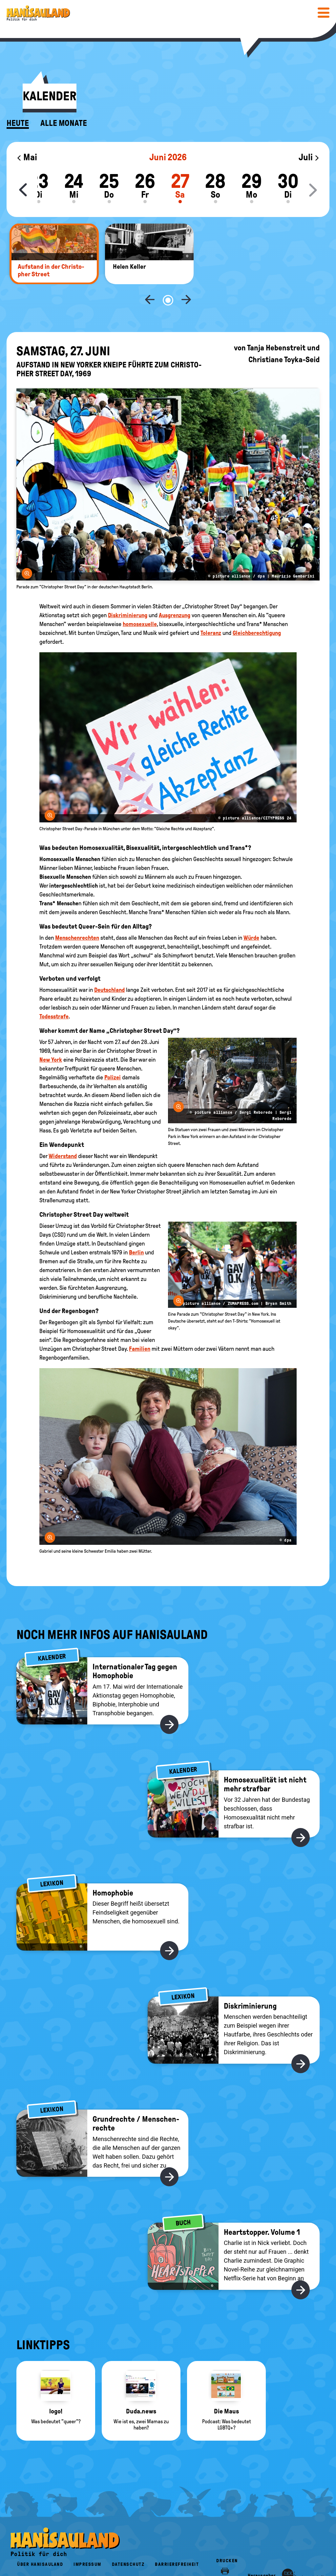 This screenshot has height=2576, width=336. I want to click on Gleichberechtigung, so click(257, 611).